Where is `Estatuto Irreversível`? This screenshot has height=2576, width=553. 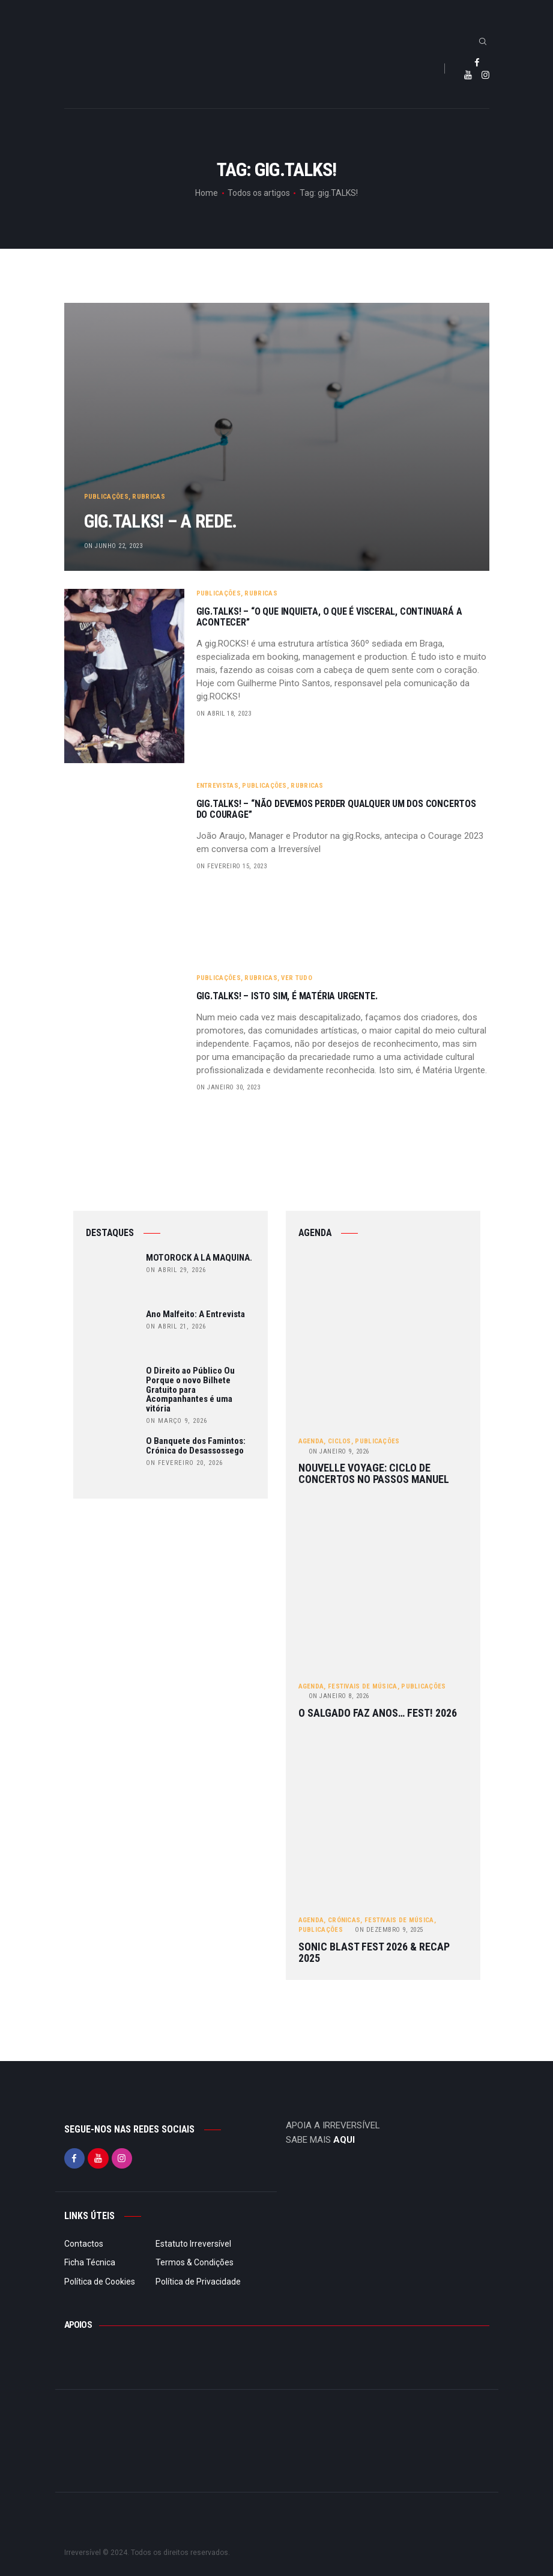 Estatuto Irreversível is located at coordinates (193, 2244).